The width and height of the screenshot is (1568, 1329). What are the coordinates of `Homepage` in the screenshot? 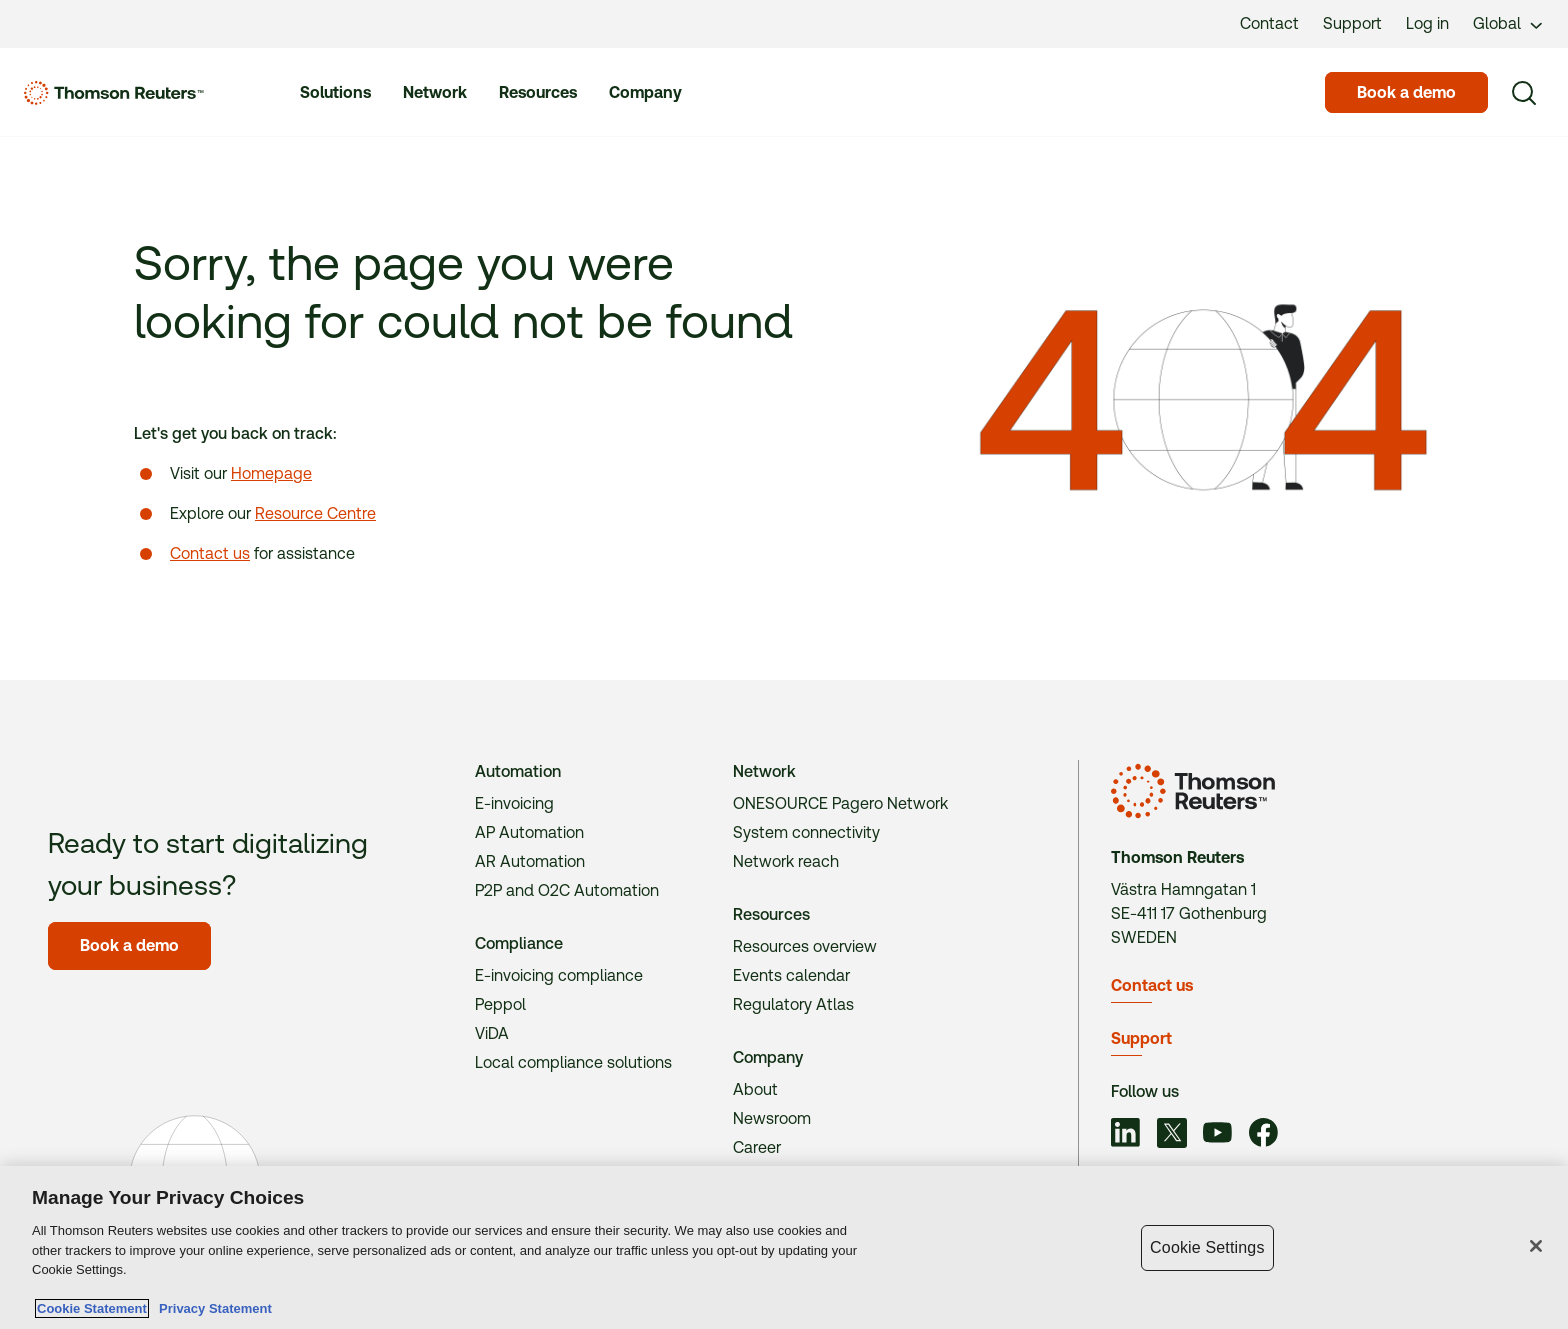 It's located at (271, 473).